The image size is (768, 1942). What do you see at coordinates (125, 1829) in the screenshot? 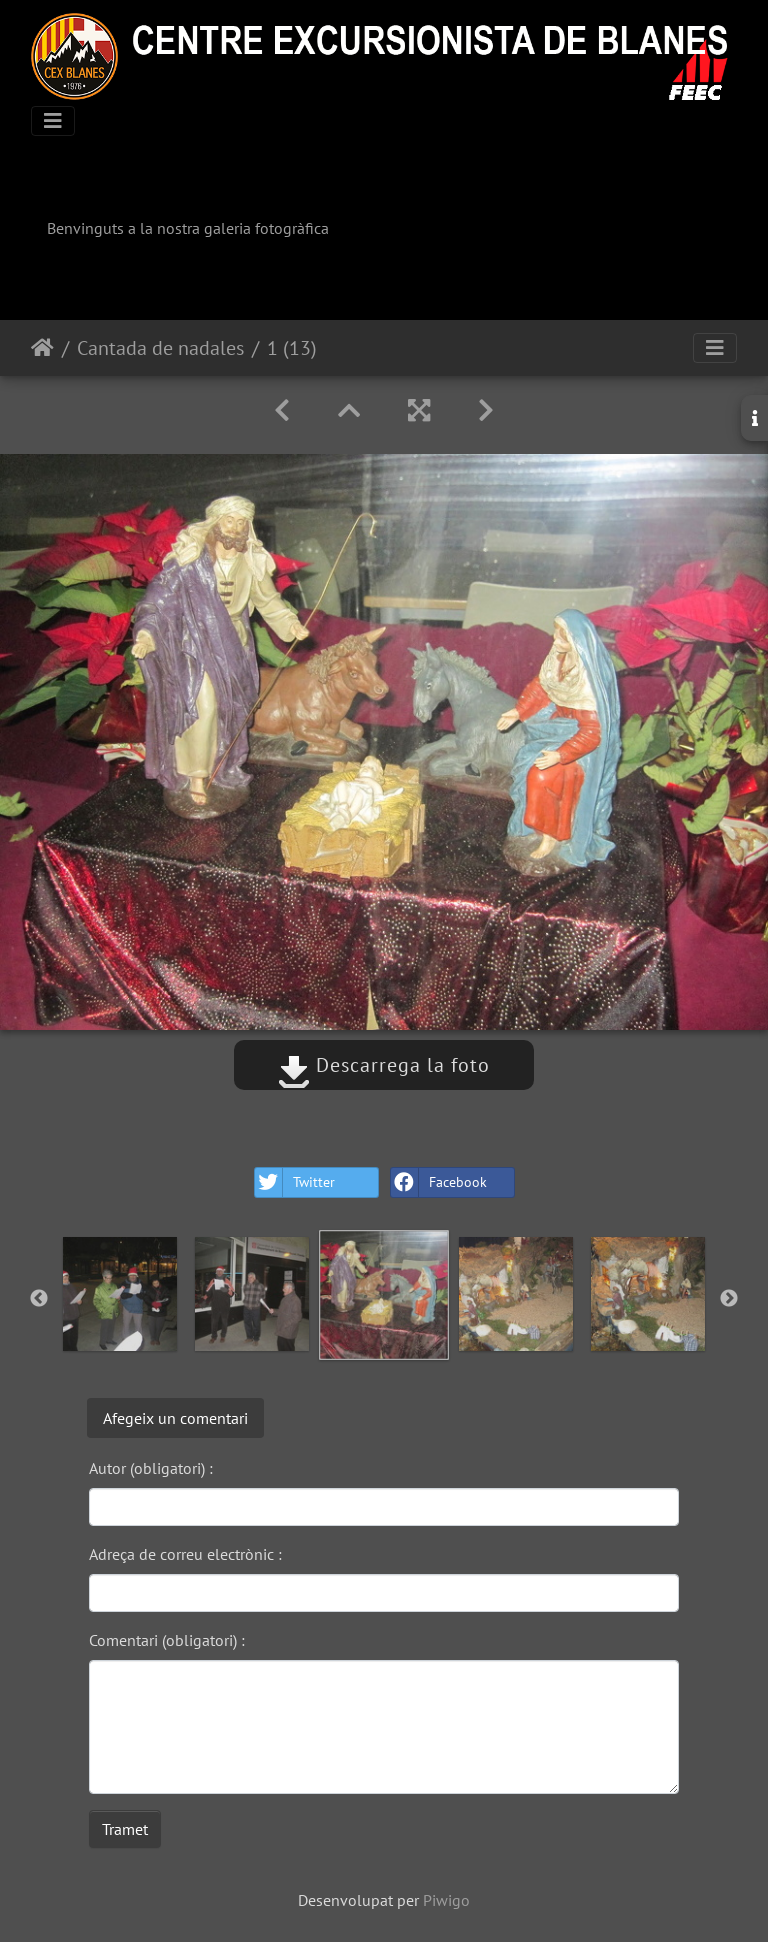
I see `Tramet` at bounding box center [125, 1829].